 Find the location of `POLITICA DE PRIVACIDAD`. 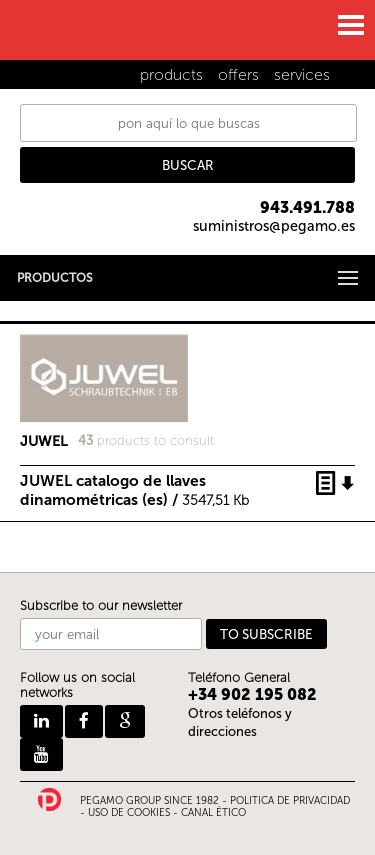

POLITICA DE PRIVACIDAD is located at coordinates (290, 801).